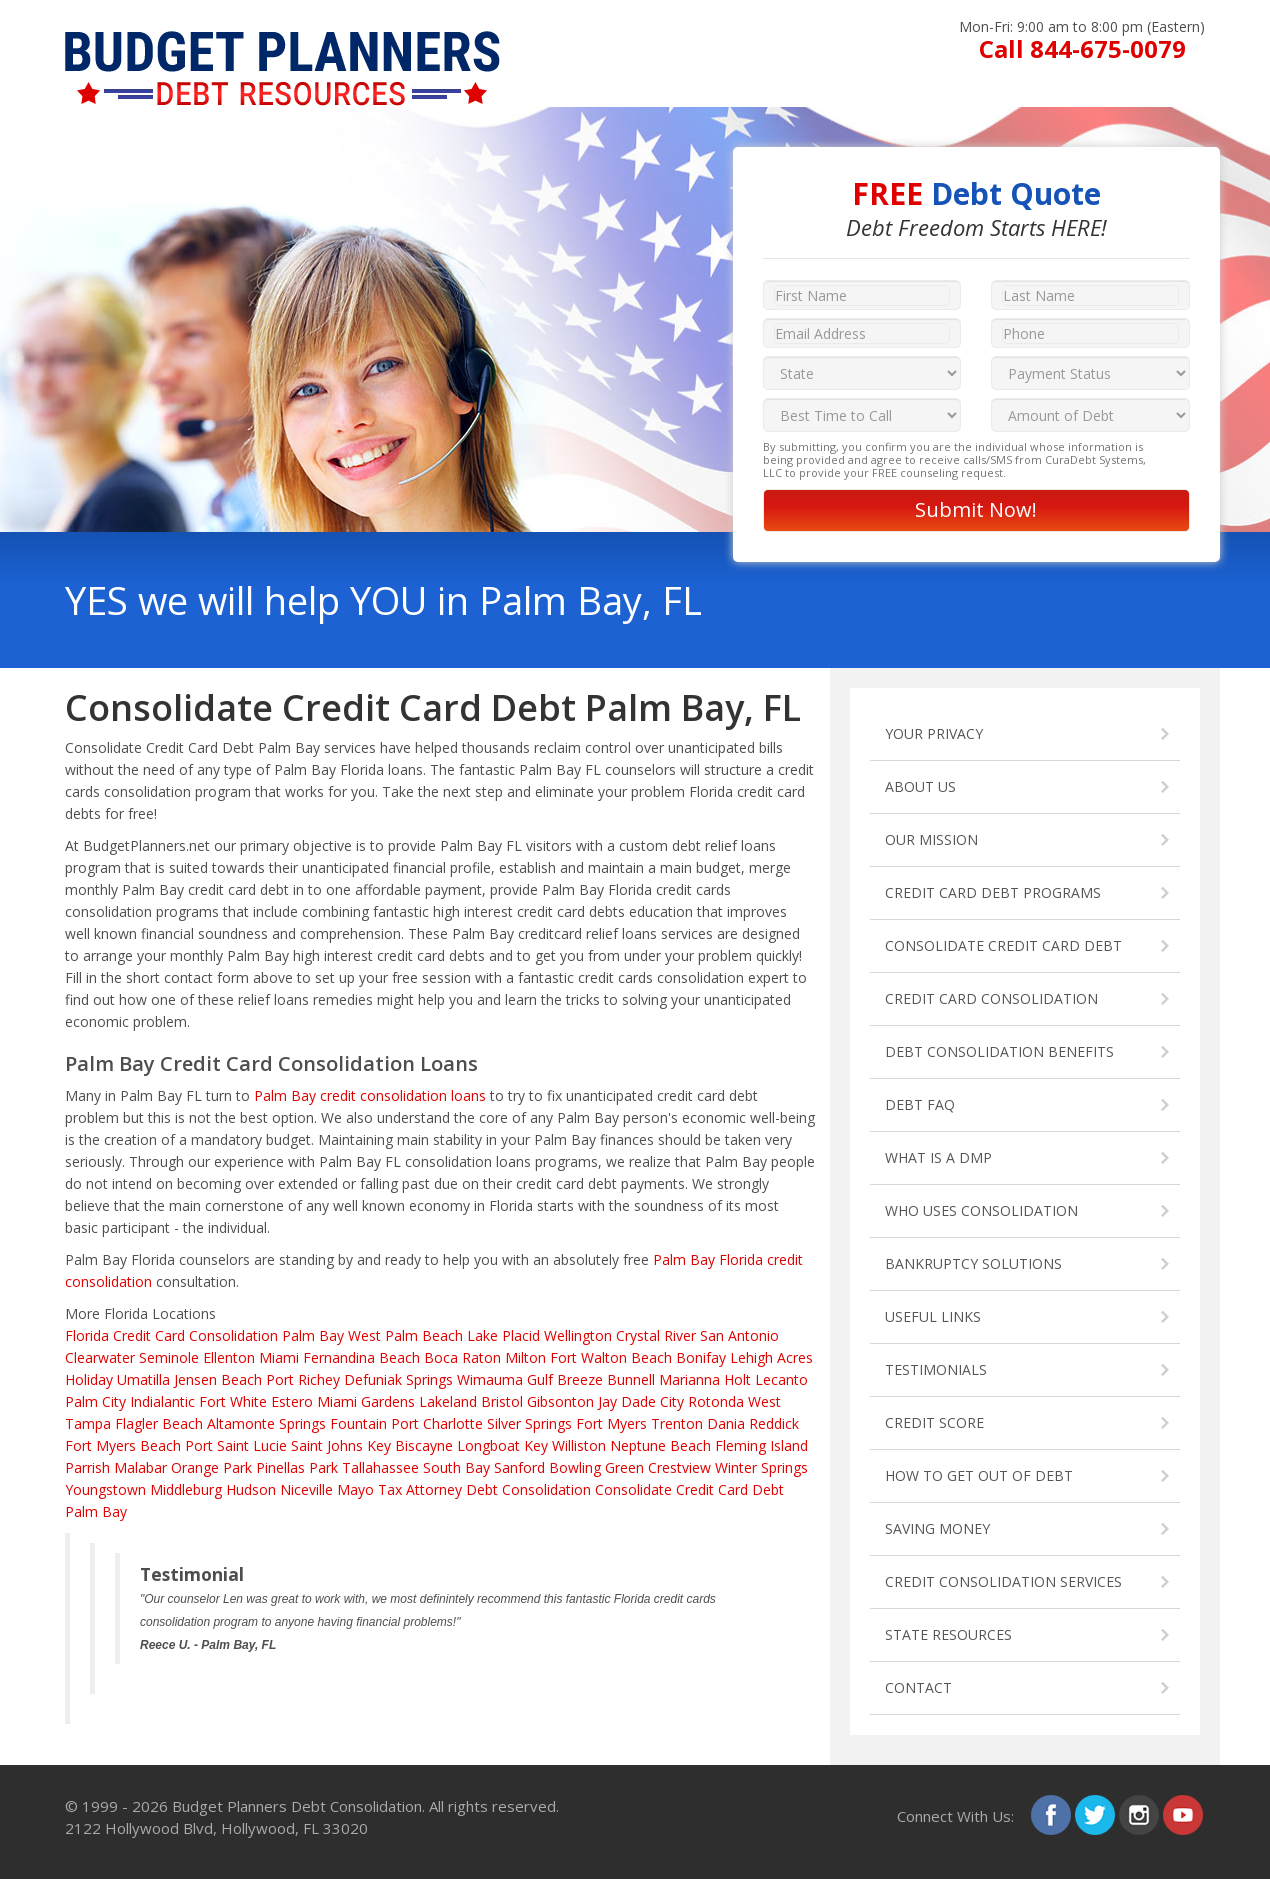  What do you see at coordinates (410, 1445) in the screenshot?
I see `Key Biscayne` at bounding box center [410, 1445].